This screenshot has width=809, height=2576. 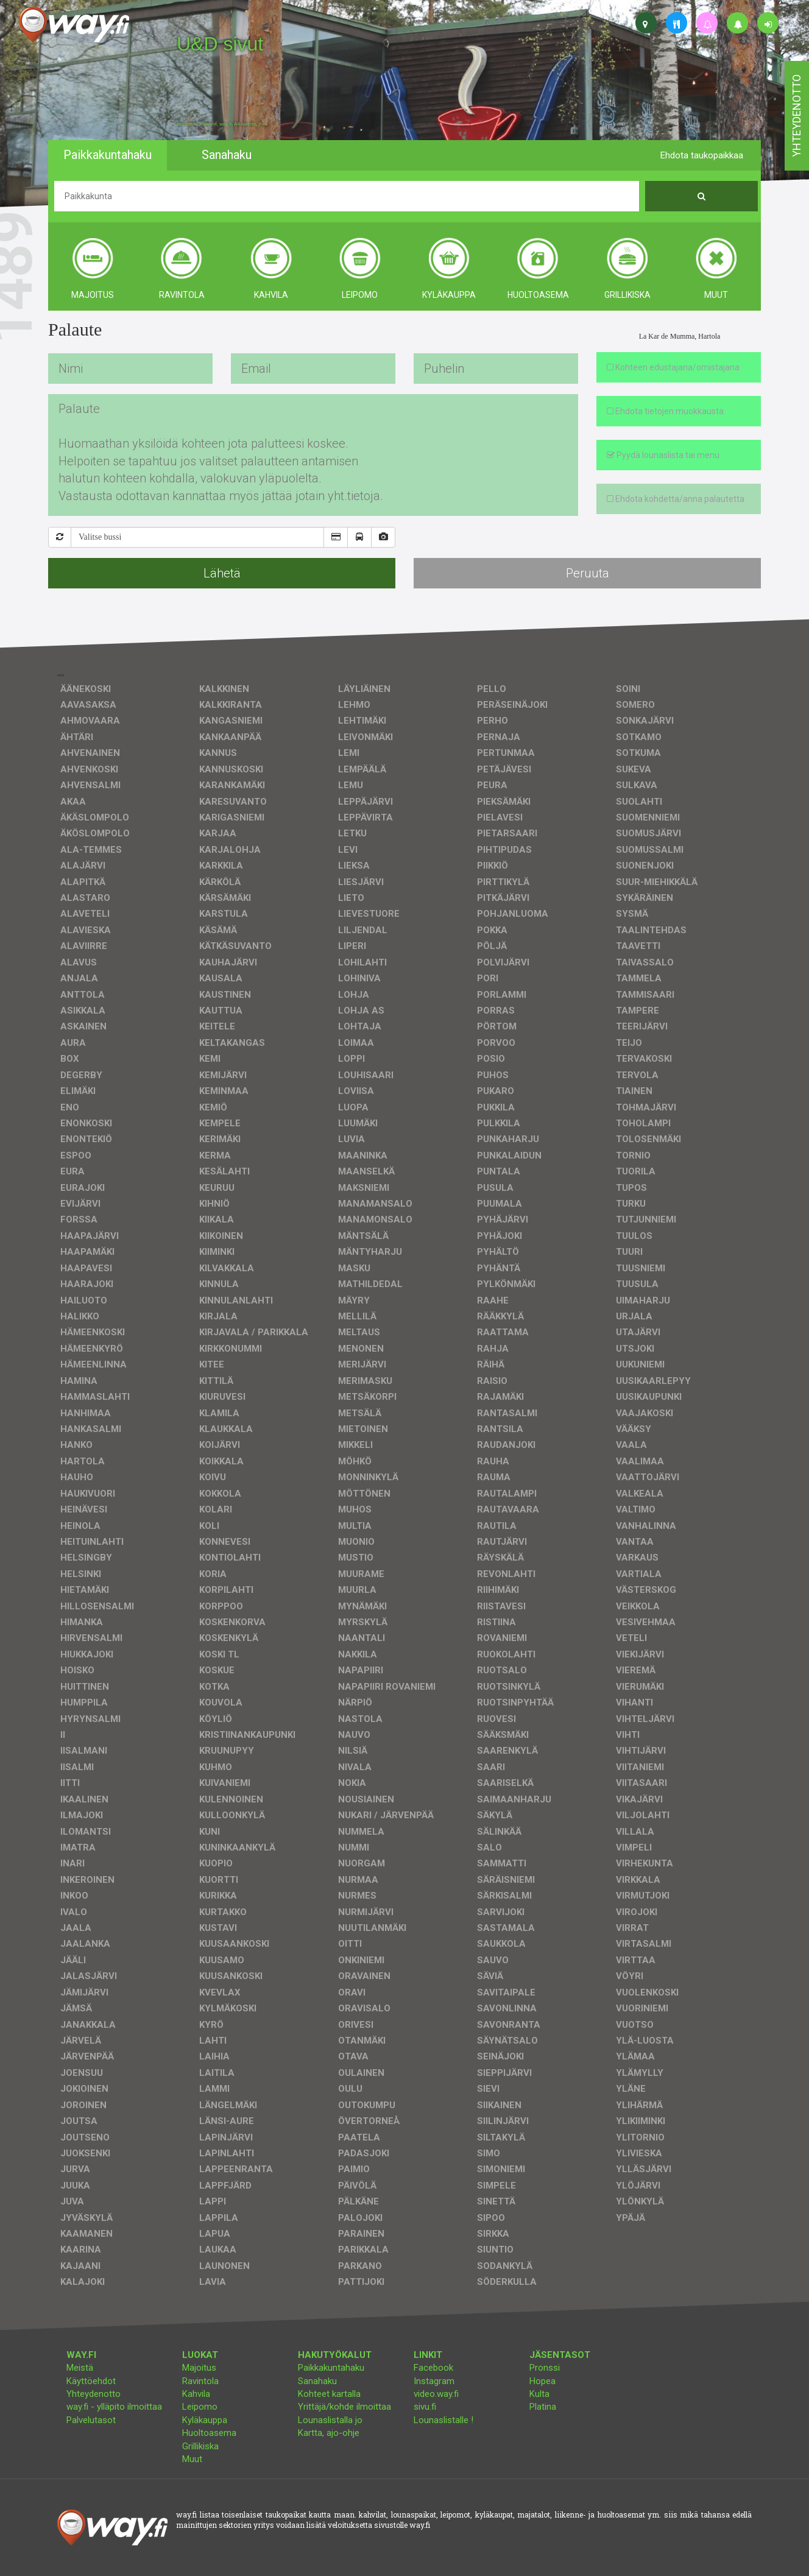 What do you see at coordinates (673, 367) in the screenshot?
I see `Kohteen edustajana/omistajana` at bounding box center [673, 367].